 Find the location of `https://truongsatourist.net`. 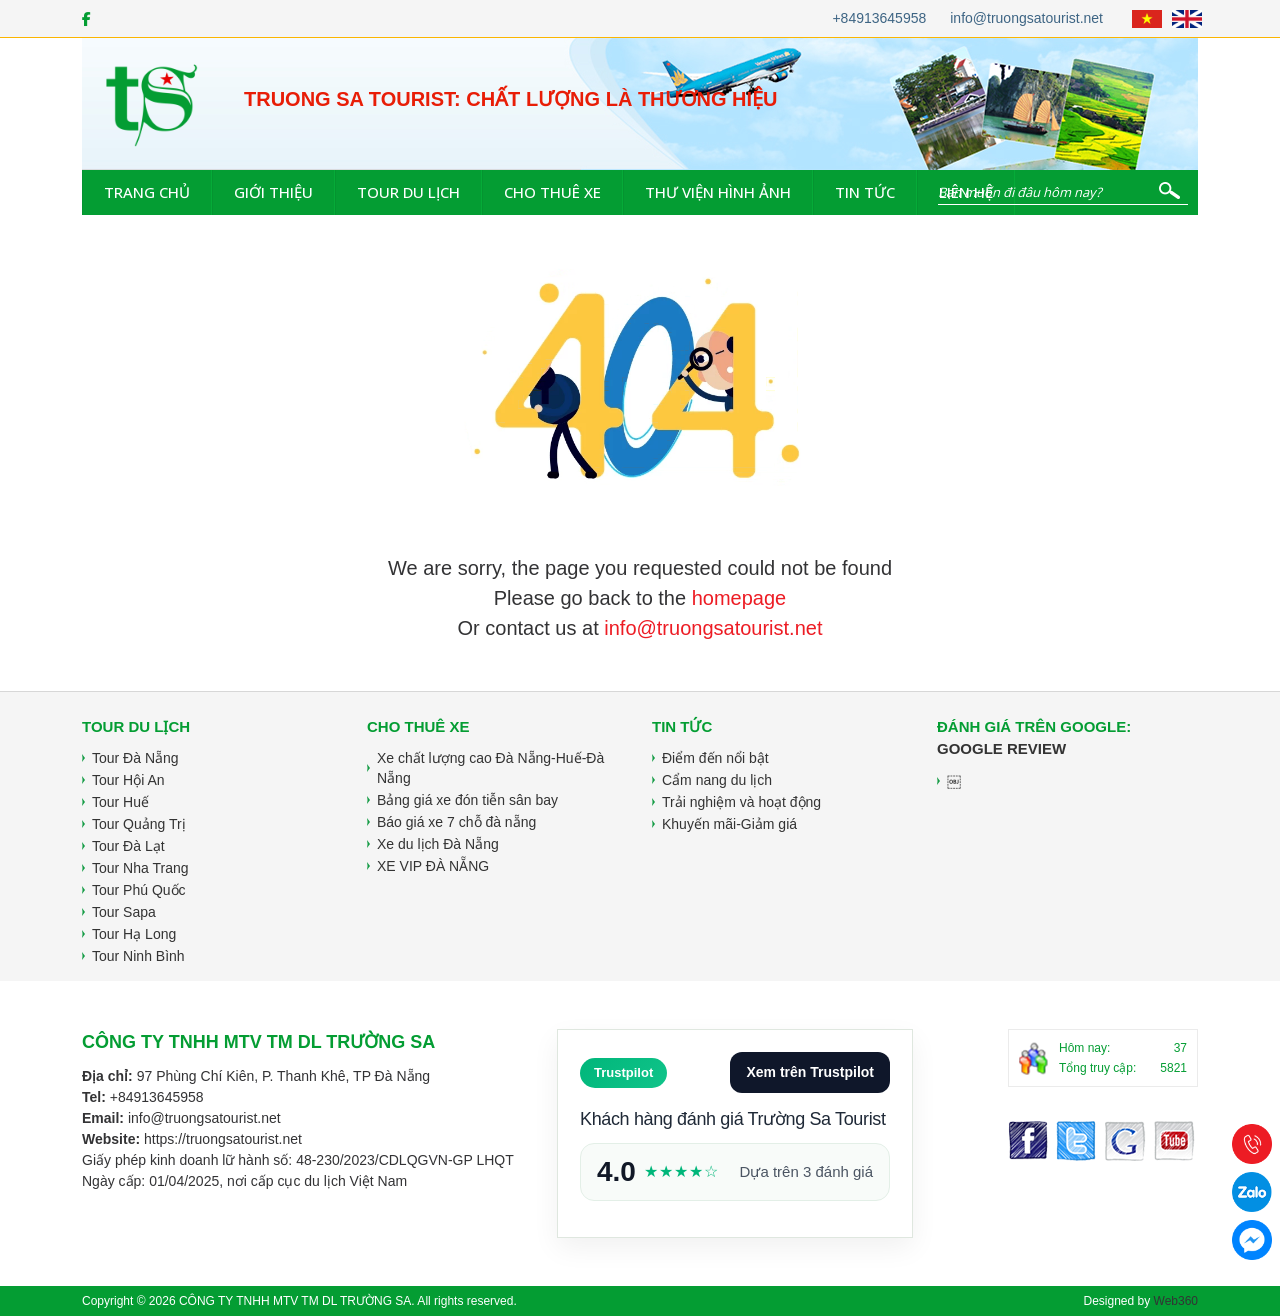

https://truongsatourist.net is located at coordinates (223, 1139).